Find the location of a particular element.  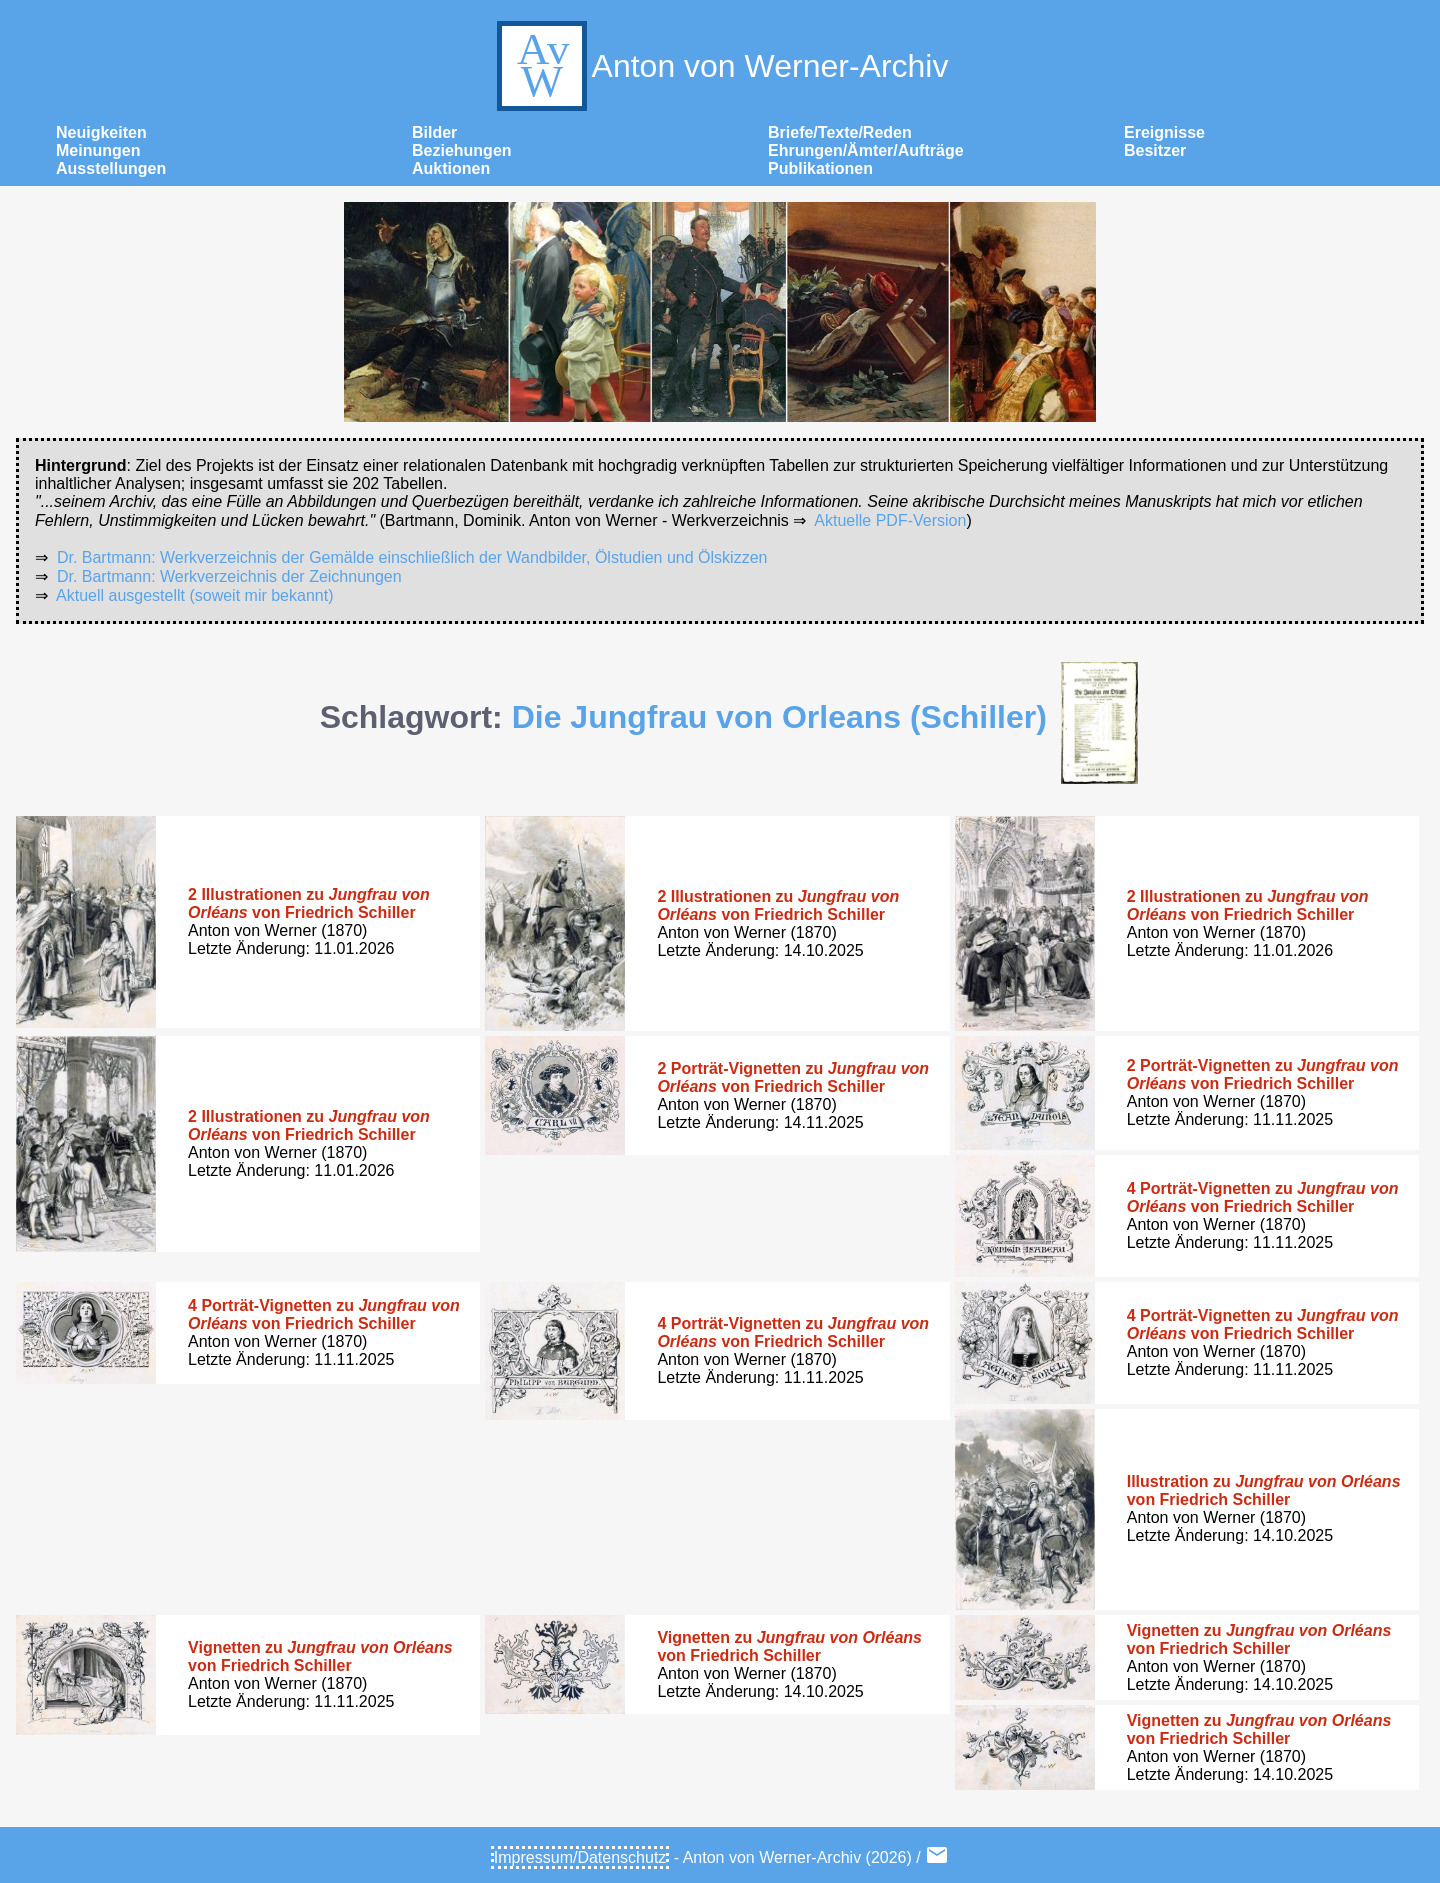

Meinungen is located at coordinates (98, 150).